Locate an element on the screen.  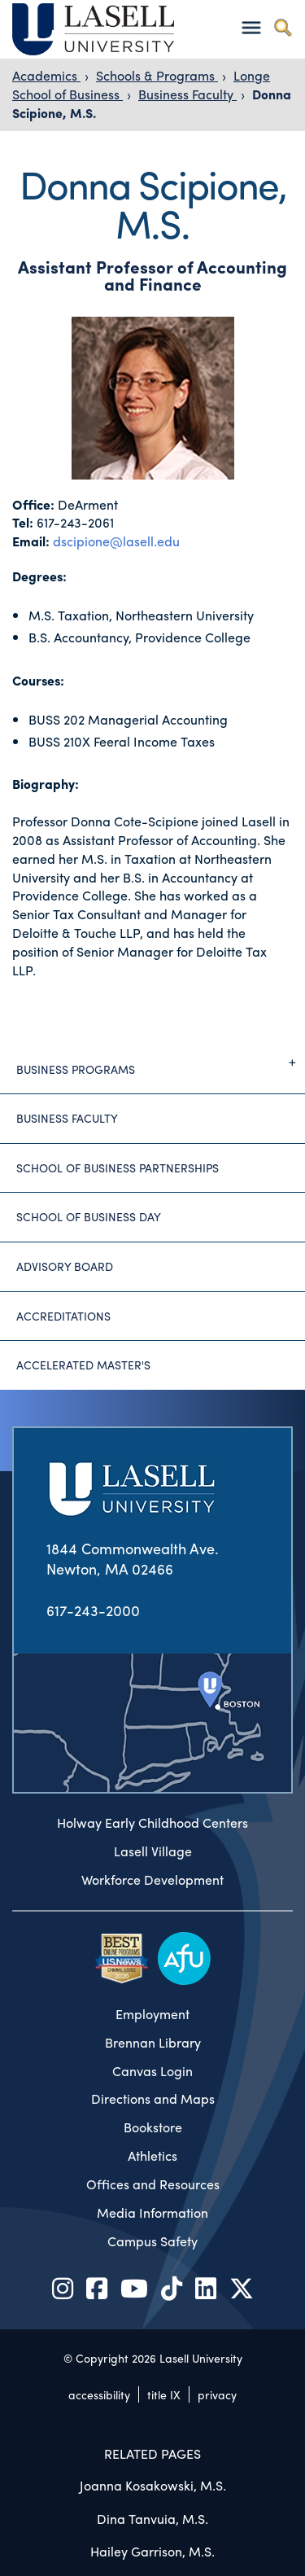
Business Faculty is located at coordinates (187, 94).